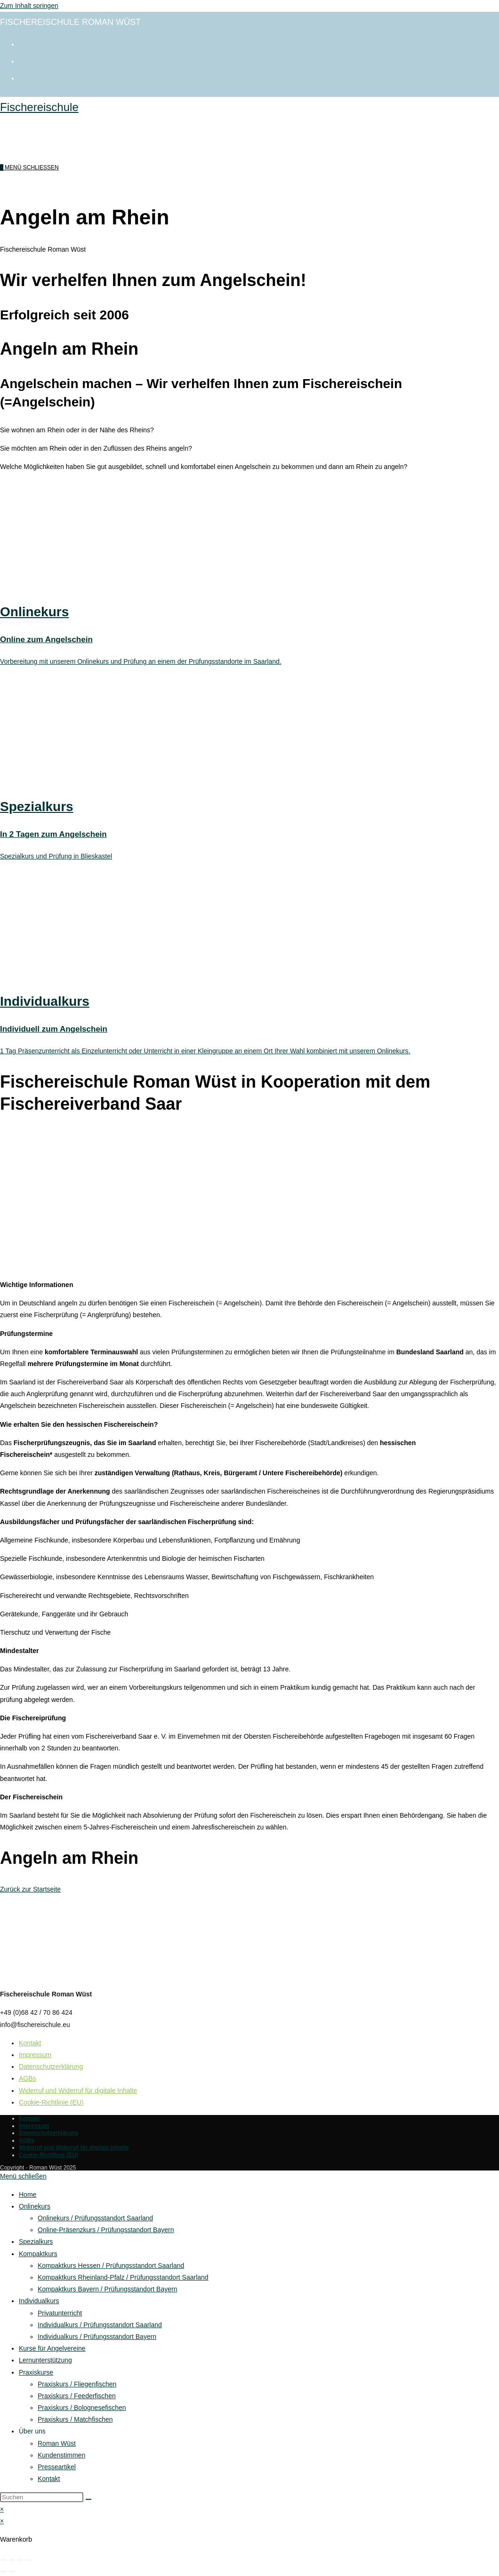 This screenshot has width=499, height=2576. What do you see at coordinates (23, 77) in the screenshot?
I see `[Mail senden (öffnet im Mail-Programm)]` at bounding box center [23, 77].